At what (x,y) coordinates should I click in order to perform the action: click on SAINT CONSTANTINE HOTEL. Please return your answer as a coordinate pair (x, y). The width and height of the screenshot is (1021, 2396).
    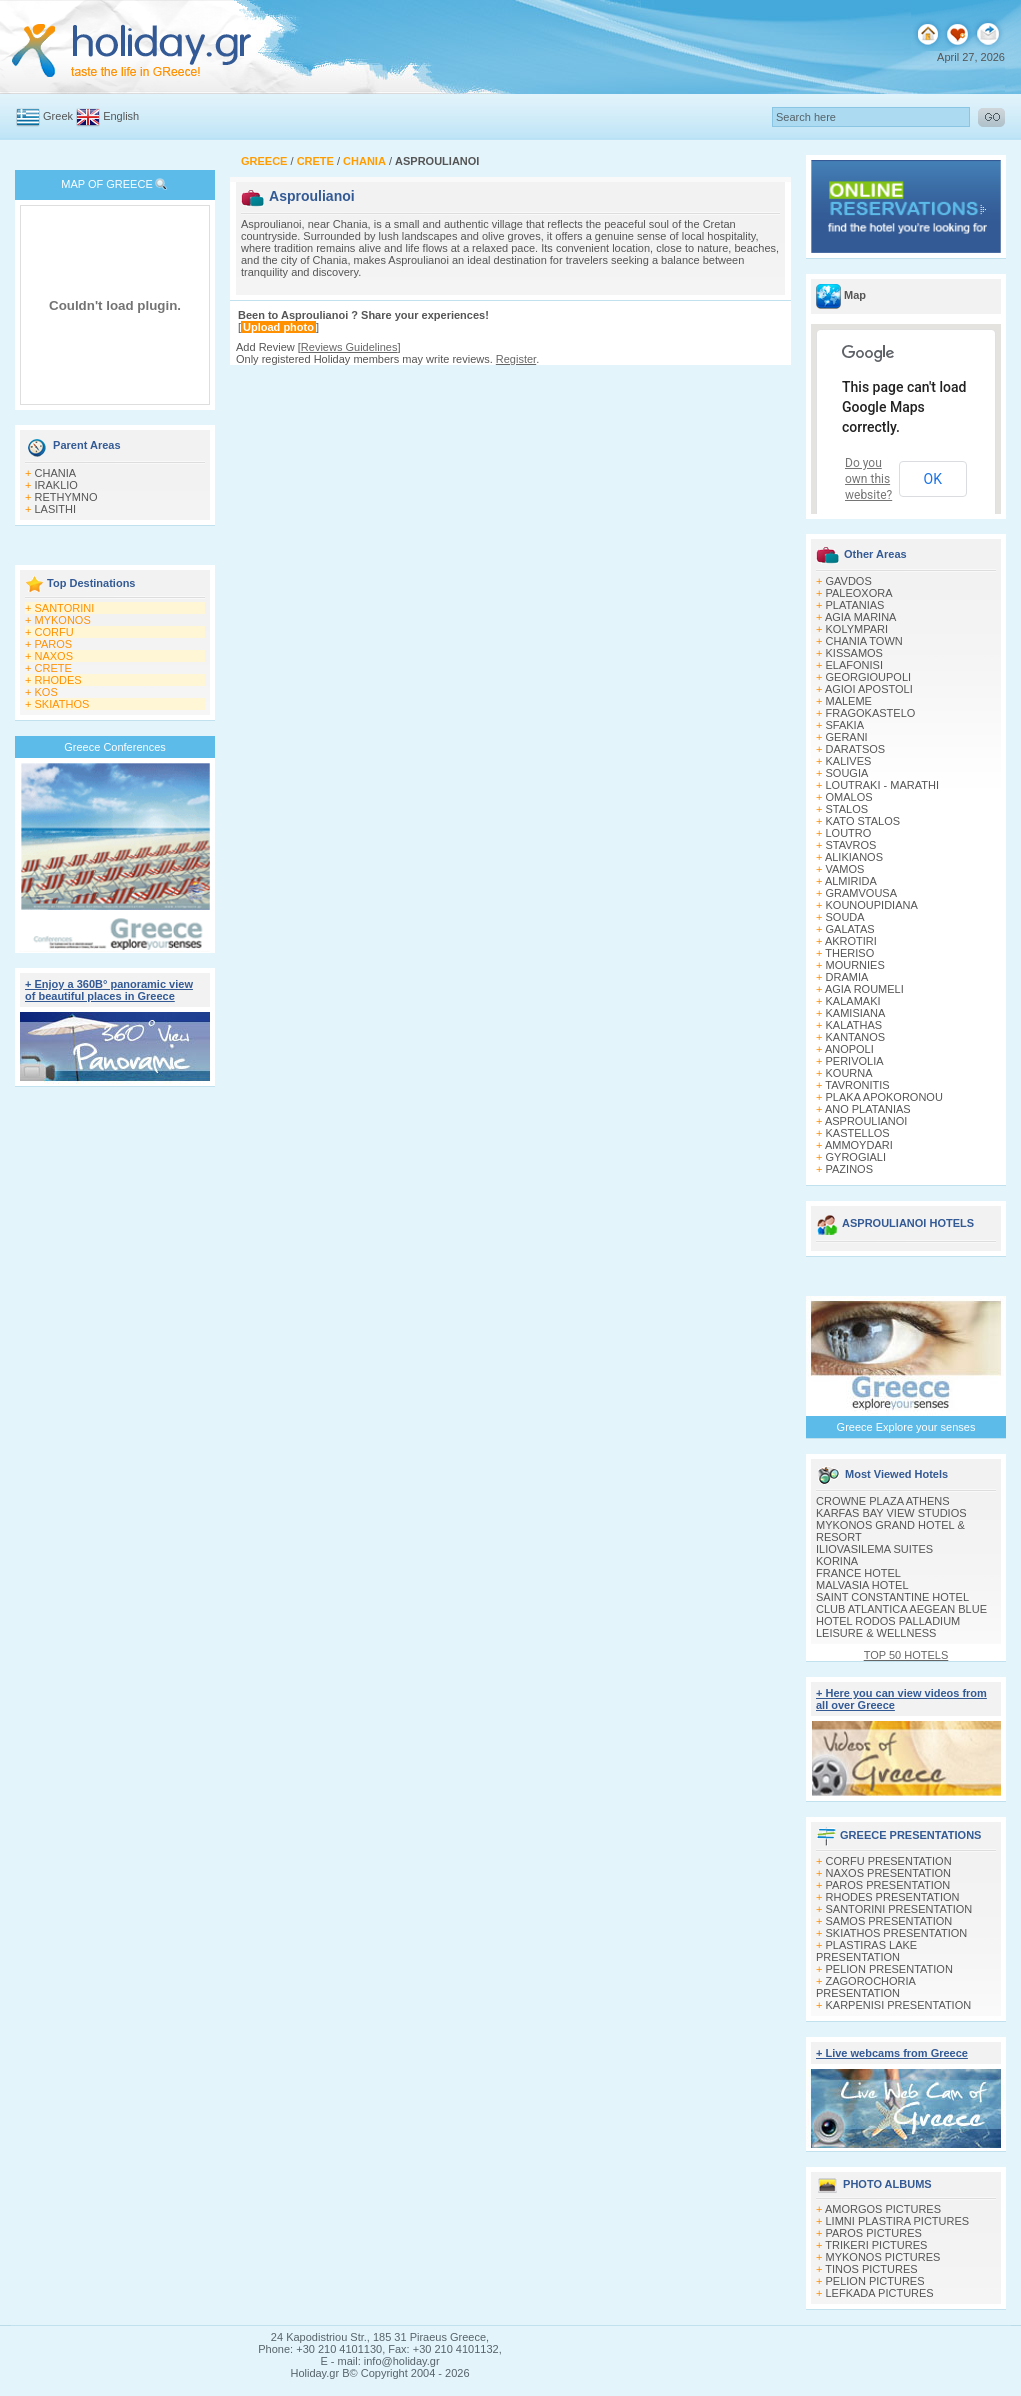
    Looking at the image, I should click on (892, 1597).